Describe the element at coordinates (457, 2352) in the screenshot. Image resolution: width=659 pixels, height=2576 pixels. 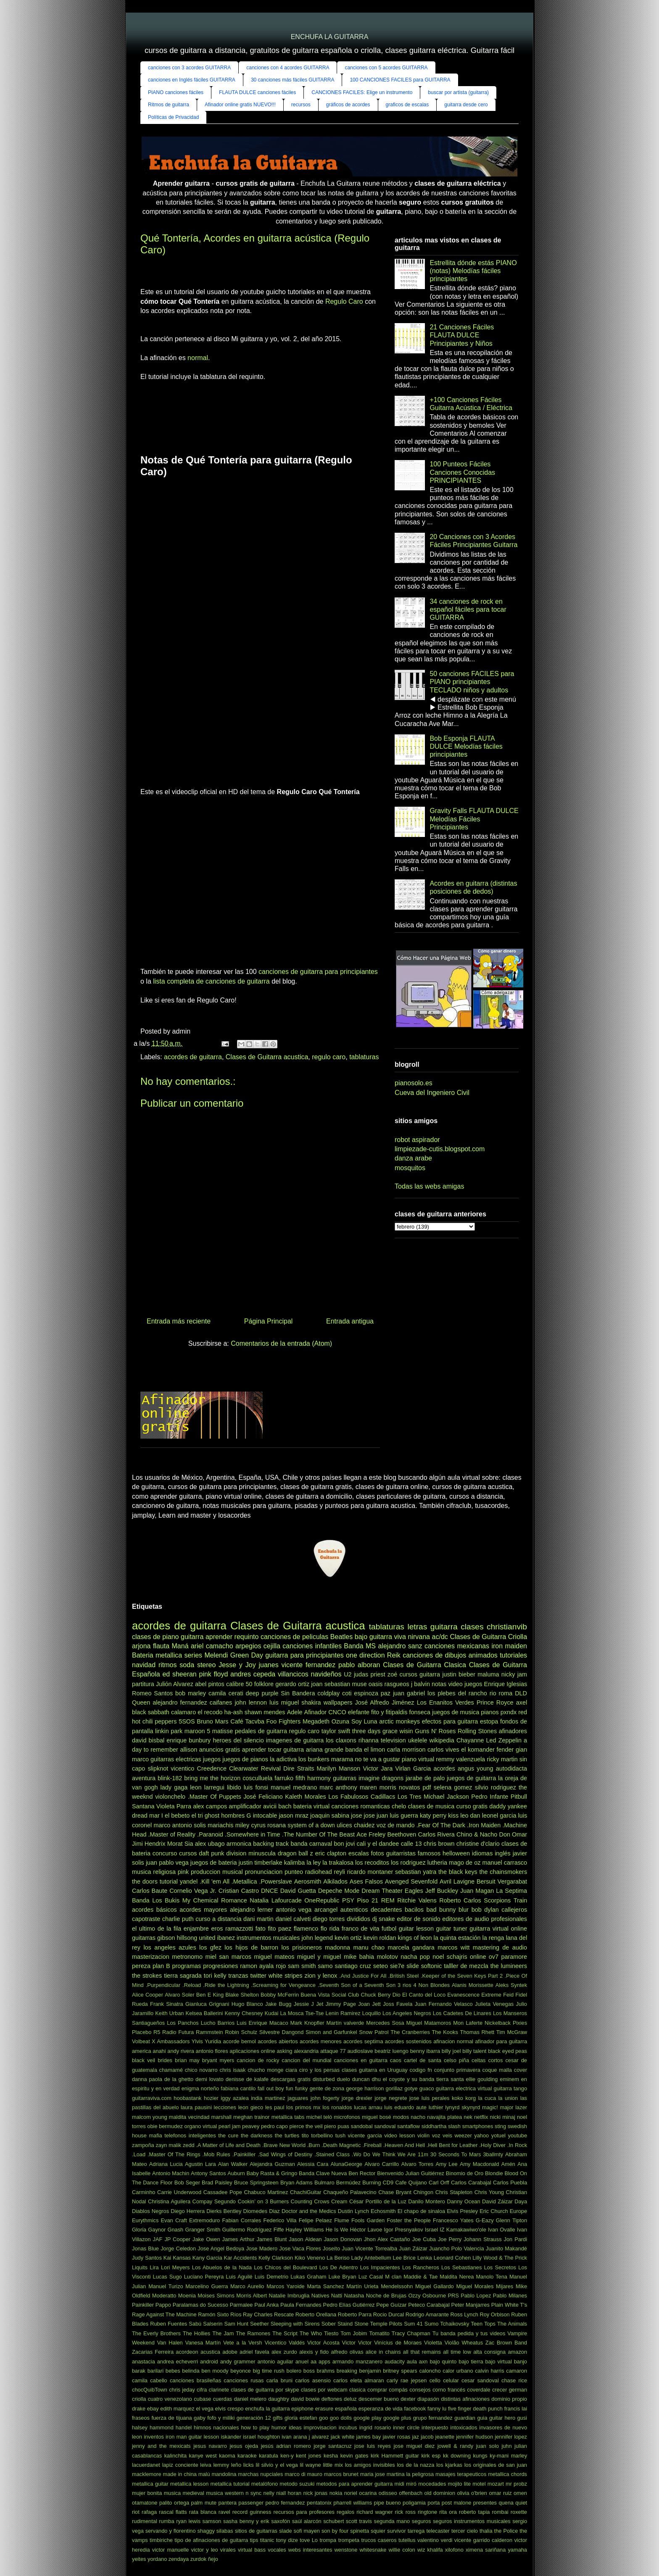
I see `all time low` at that location.